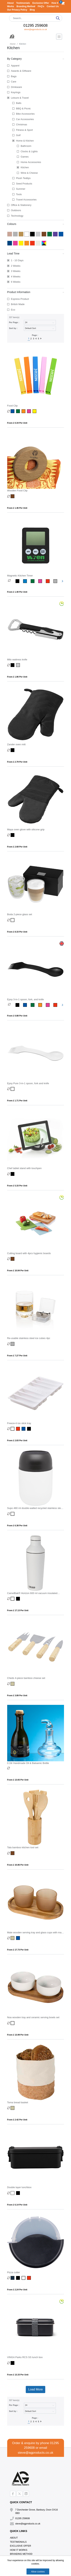 Image resolution: width=71 pixels, height=2576 pixels. What do you see at coordinates (21, 70) in the screenshot?
I see `Awards & Giftware` at bounding box center [21, 70].